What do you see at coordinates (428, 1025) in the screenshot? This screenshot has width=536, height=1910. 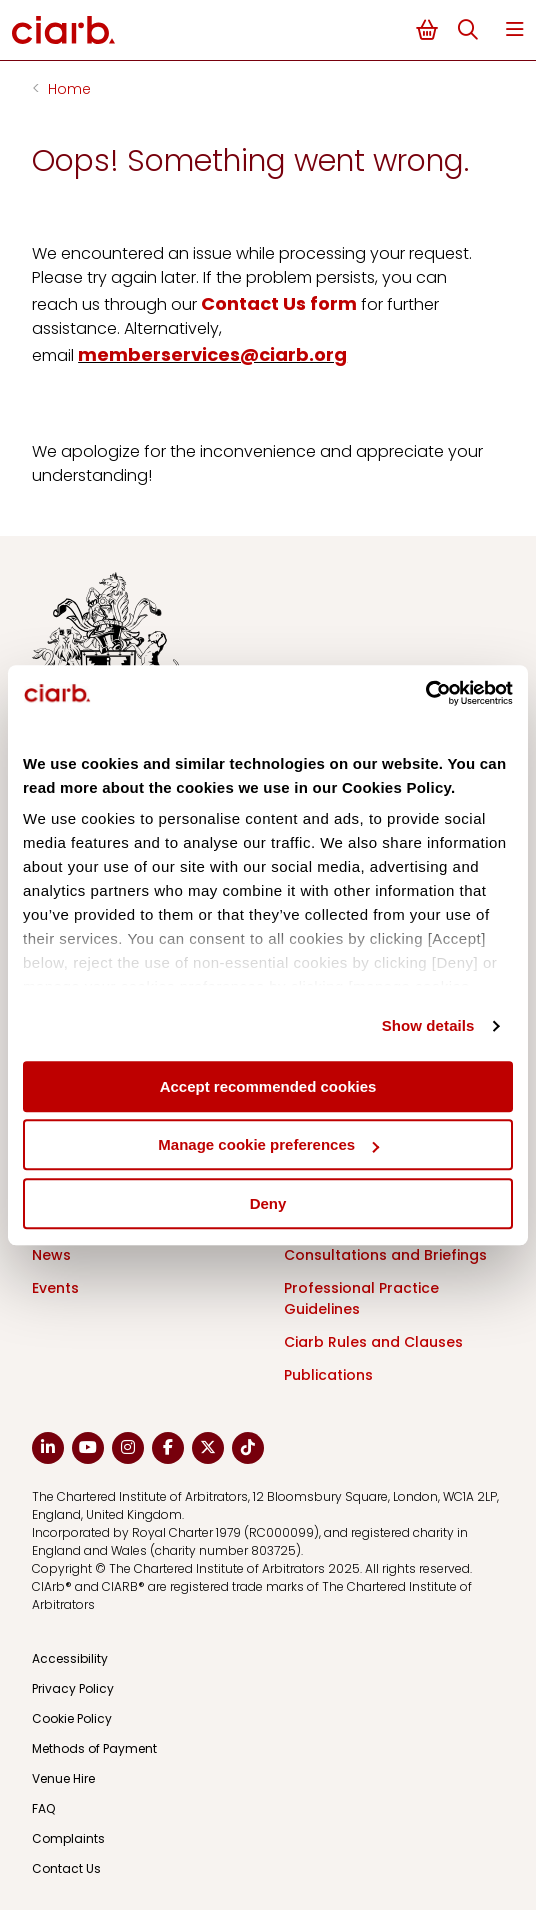 I see `Show details` at bounding box center [428, 1025].